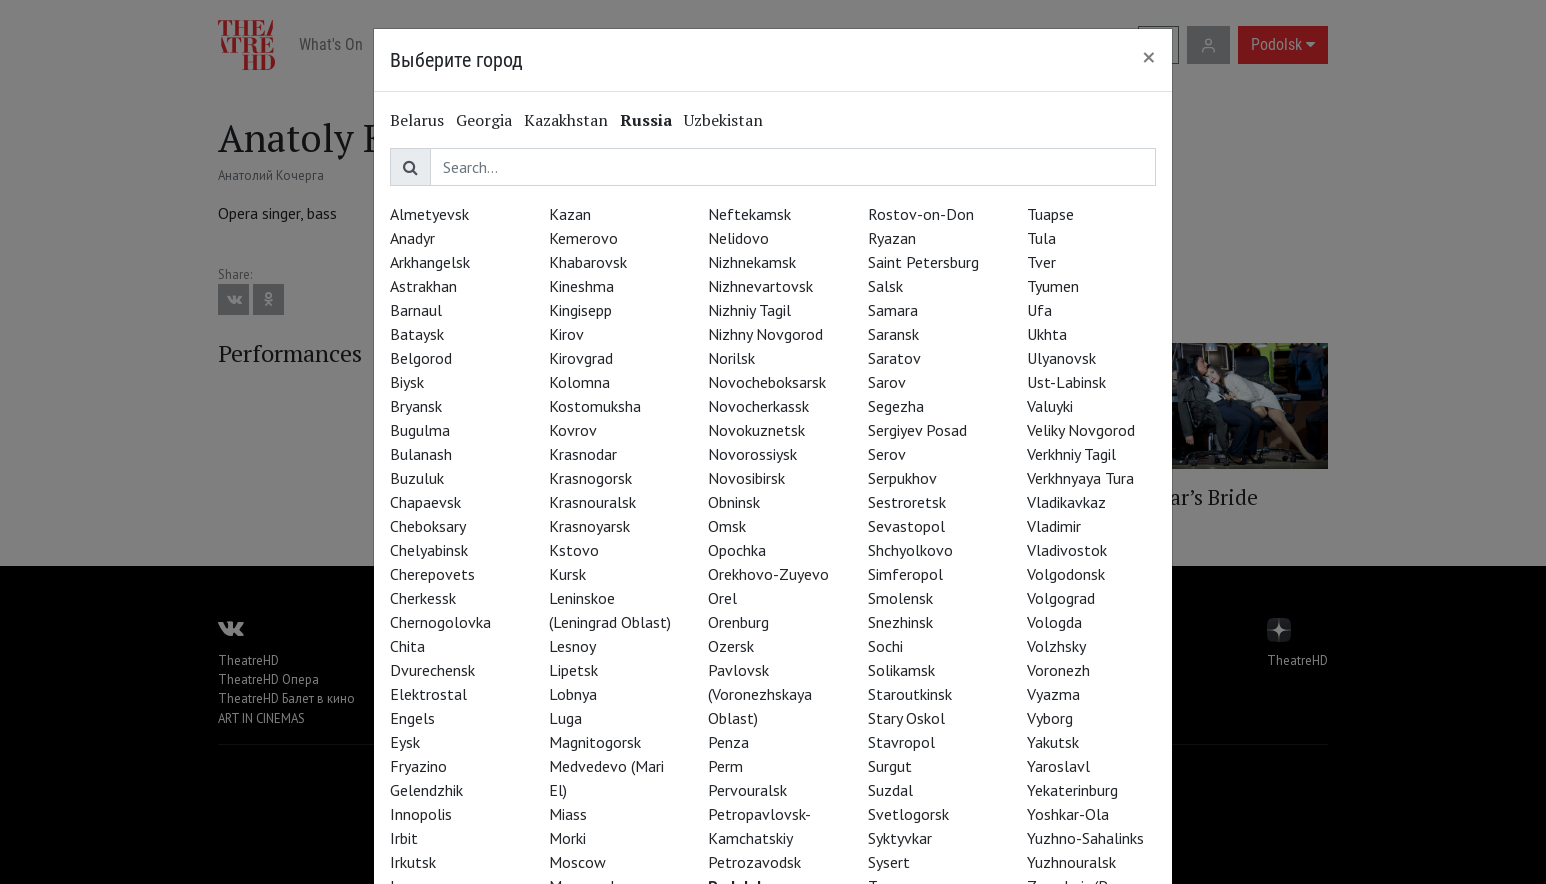 The height and width of the screenshot is (884, 1546). What do you see at coordinates (749, 214) in the screenshot?
I see `Neftekamsk` at bounding box center [749, 214].